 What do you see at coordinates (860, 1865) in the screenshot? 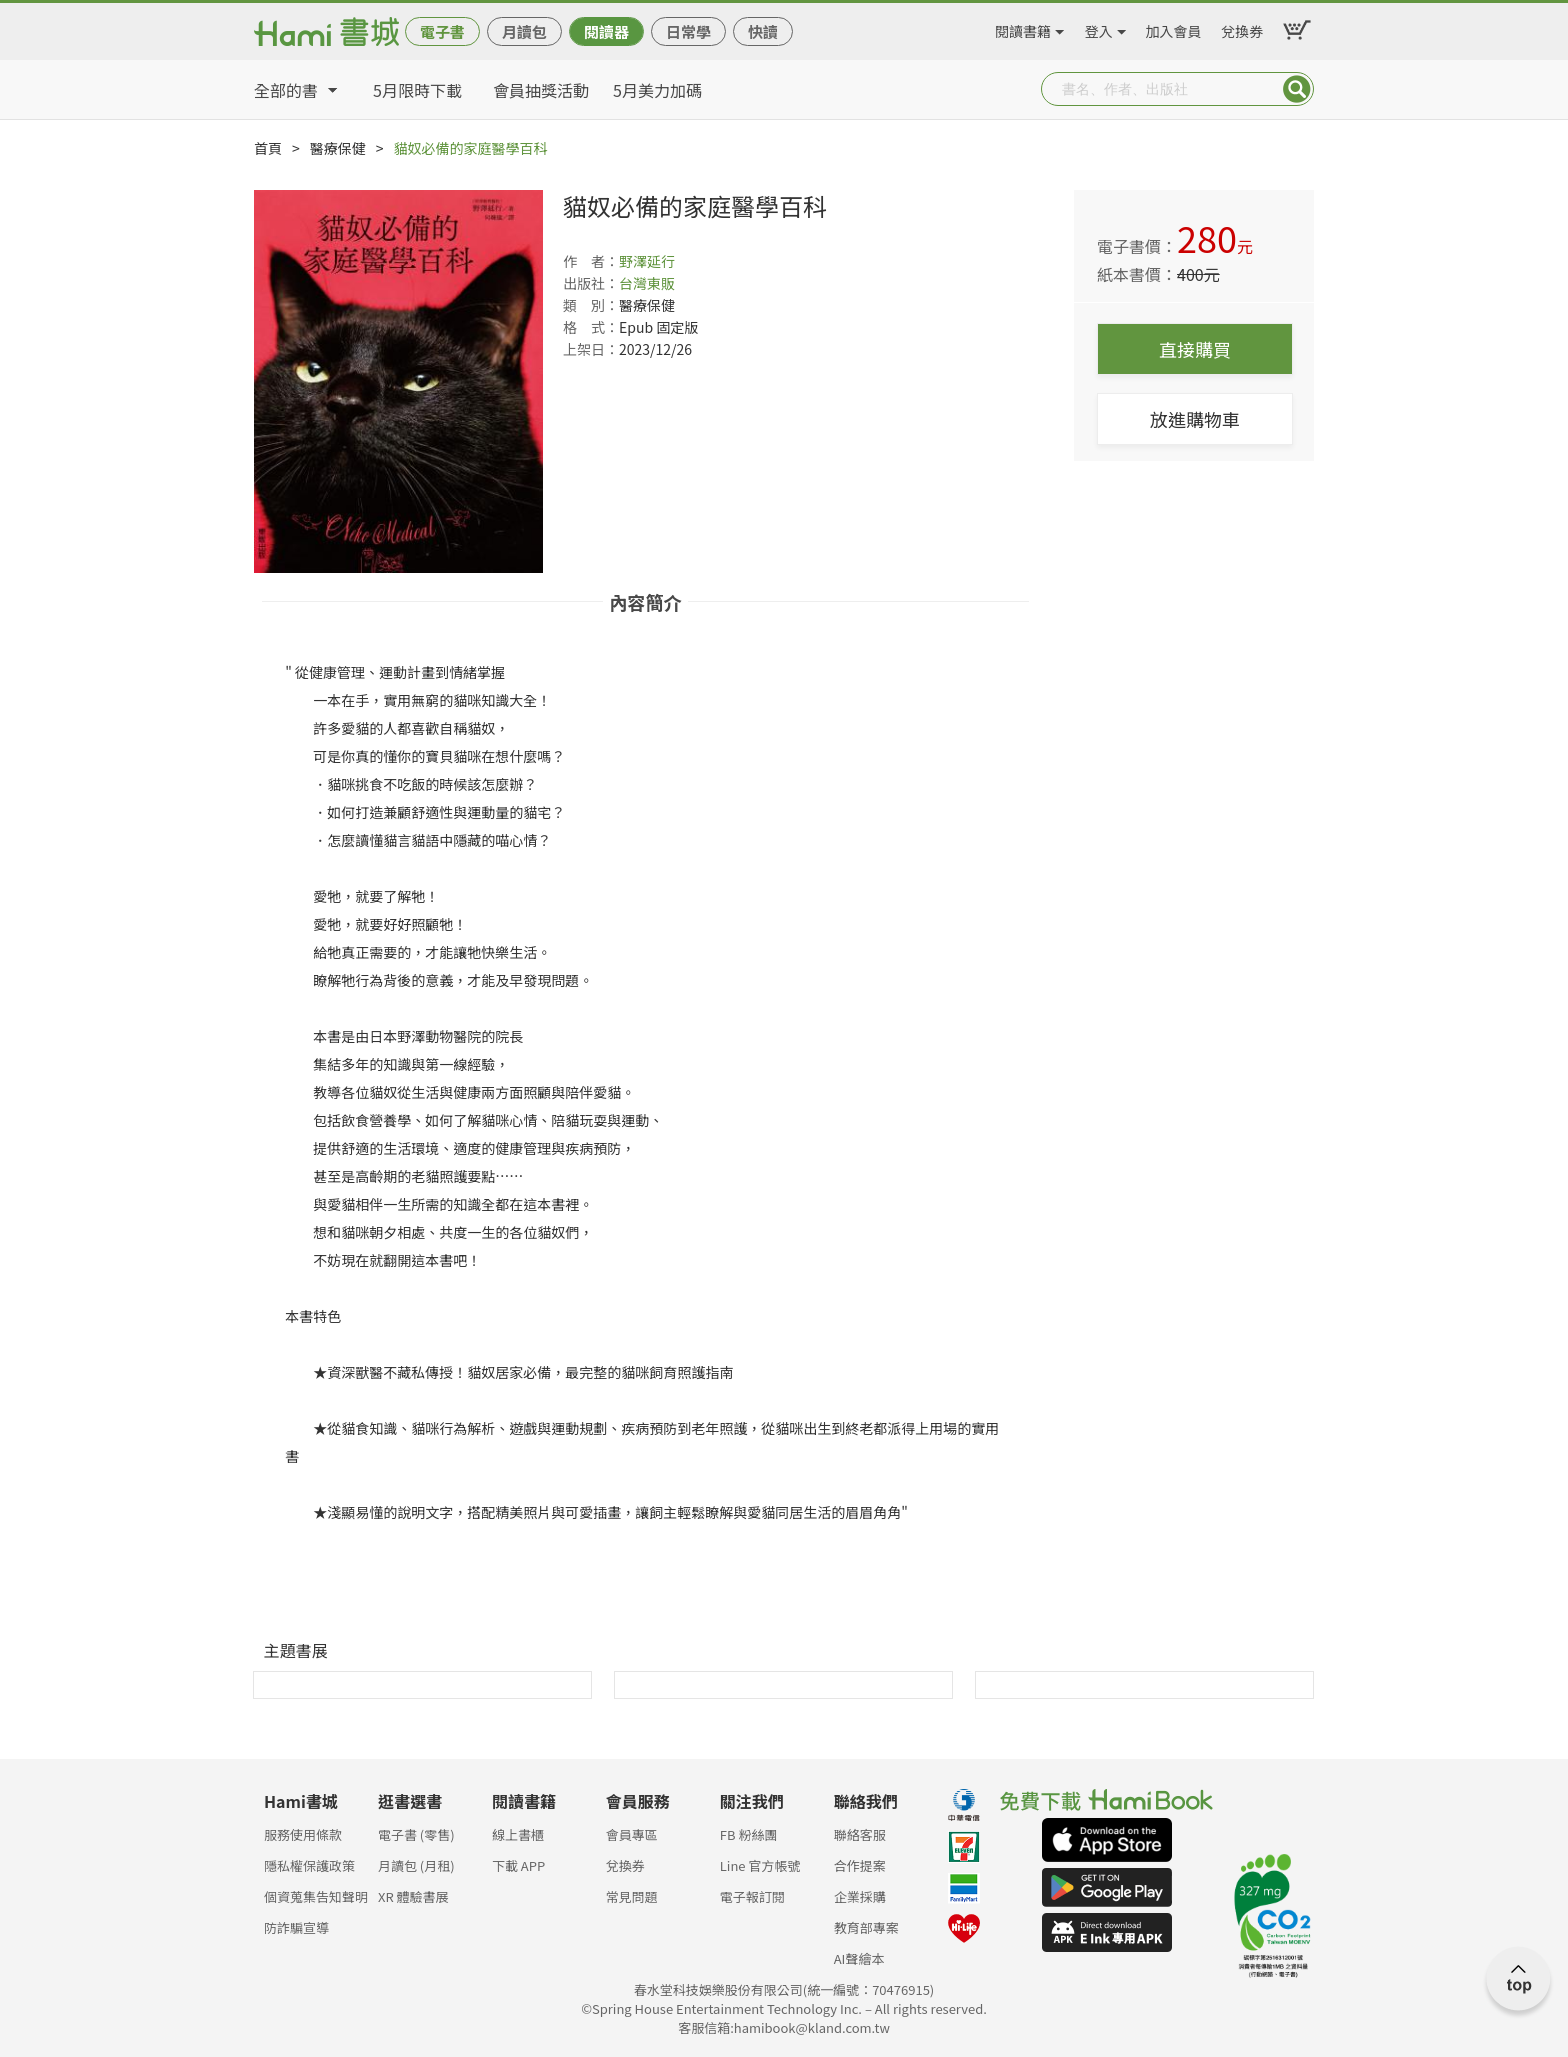
I see `合作提案` at bounding box center [860, 1865].